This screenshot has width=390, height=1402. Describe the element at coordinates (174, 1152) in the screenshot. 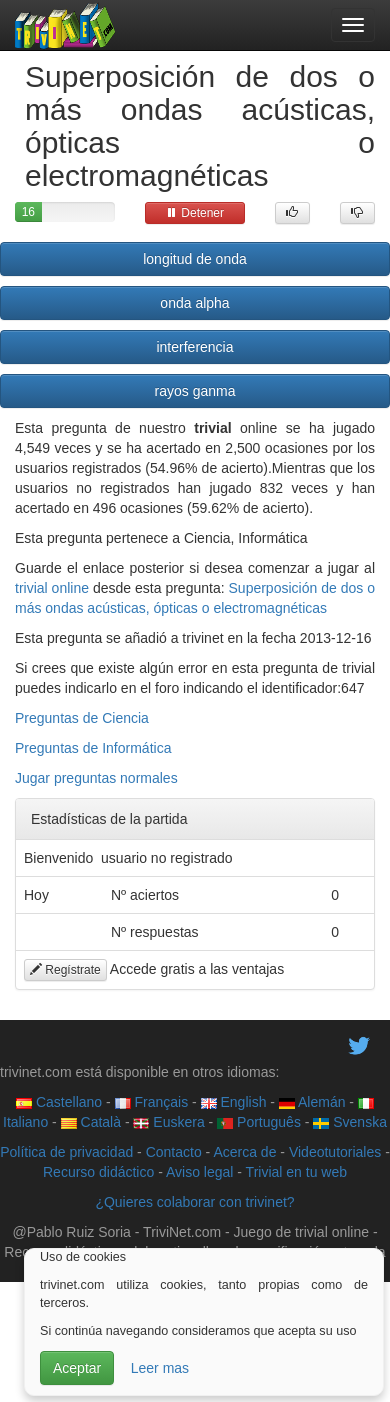

I see `Contacto` at that location.